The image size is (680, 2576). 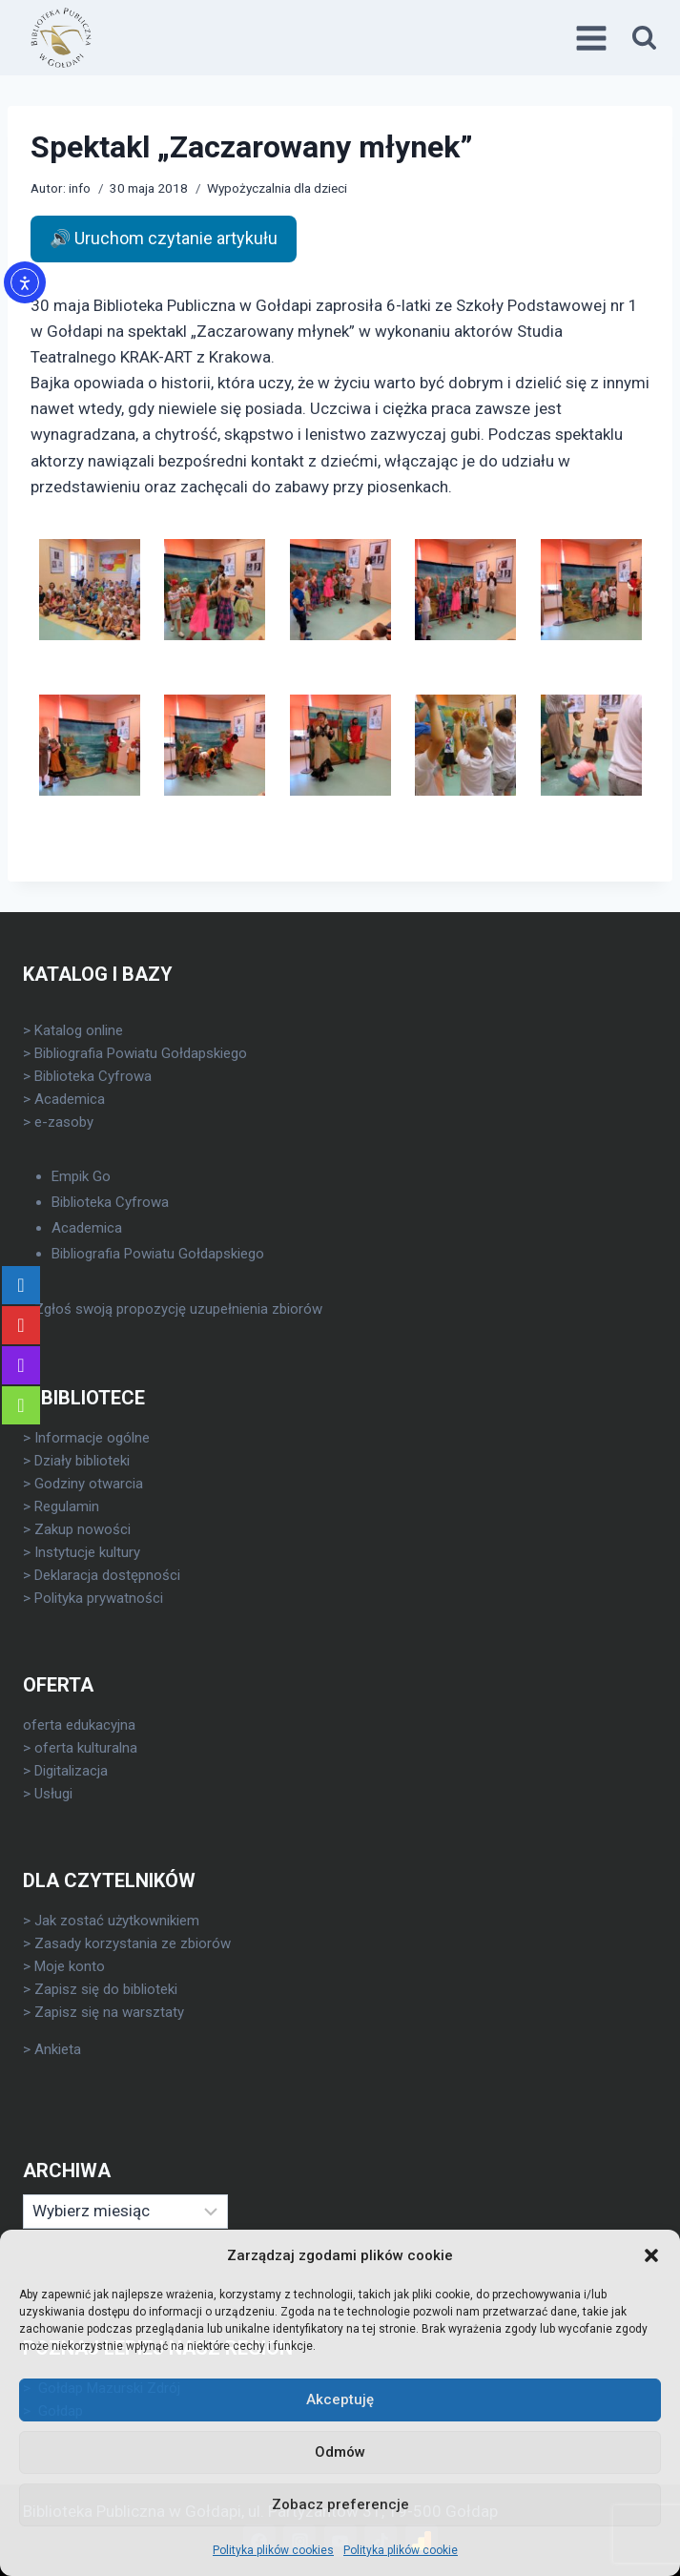 What do you see at coordinates (66, 1506) in the screenshot?
I see `Regulamin` at bounding box center [66, 1506].